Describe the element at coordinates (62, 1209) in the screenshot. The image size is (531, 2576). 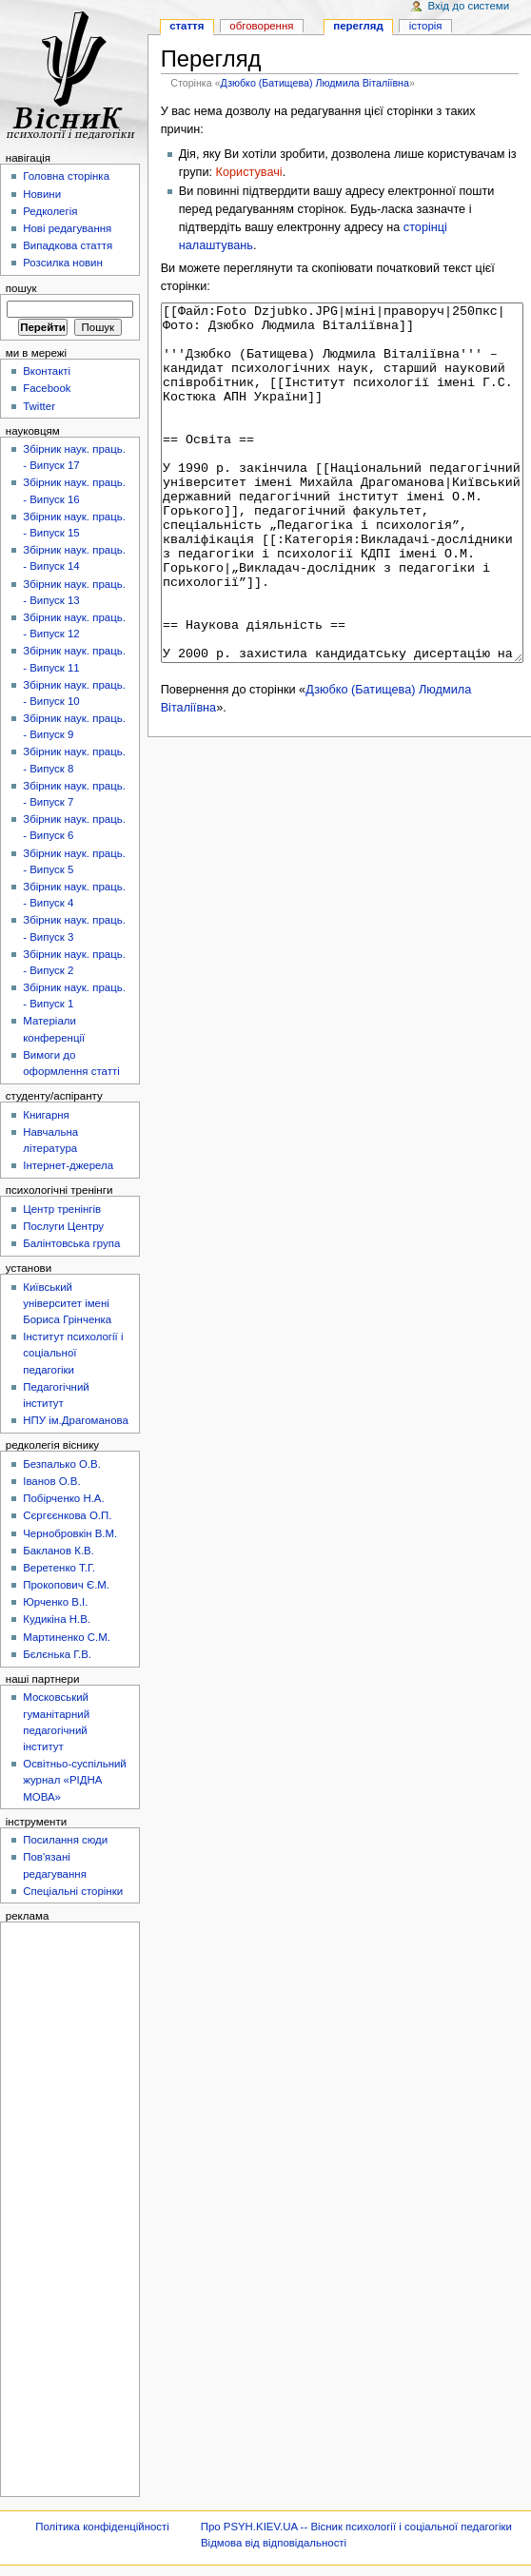
I see `Центр тренінгів` at that location.